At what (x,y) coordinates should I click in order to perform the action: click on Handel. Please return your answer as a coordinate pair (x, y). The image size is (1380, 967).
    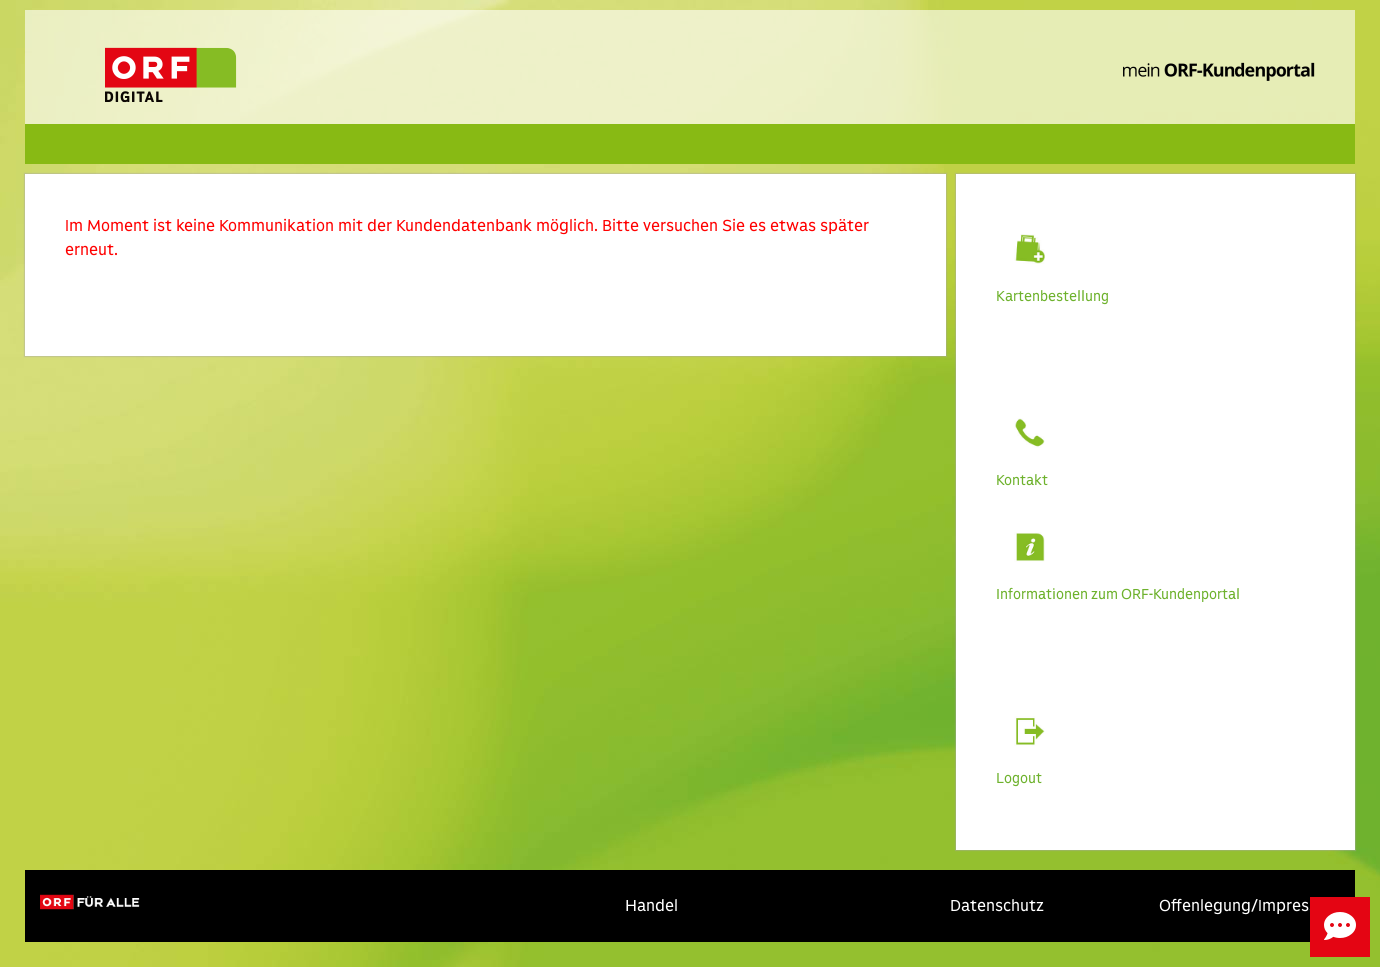
    Looking at the image, I should click on (651, 905).